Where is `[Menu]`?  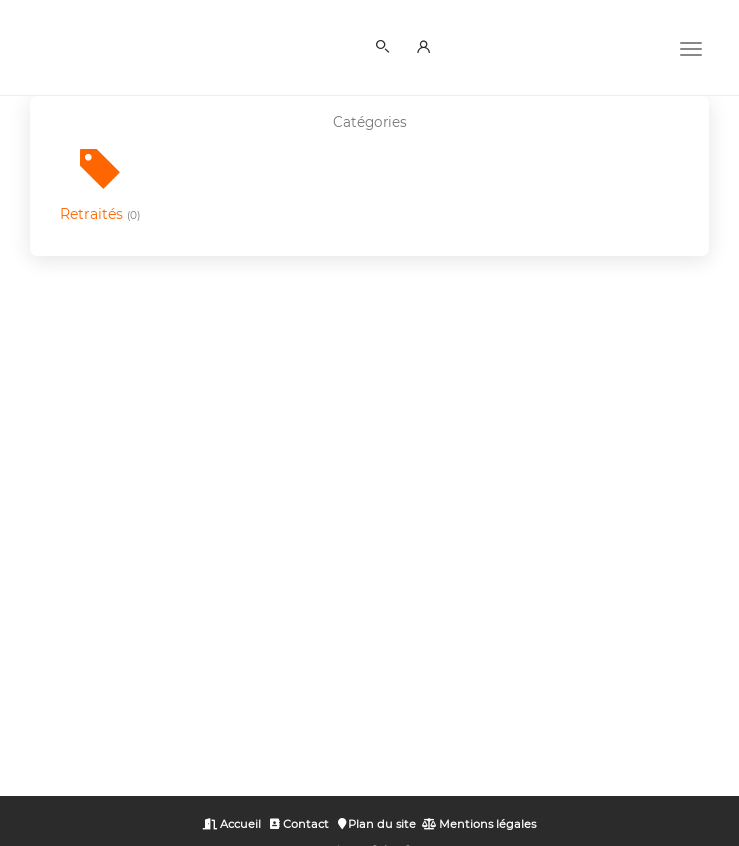 [Menu] is located at coordinates (691, 47).